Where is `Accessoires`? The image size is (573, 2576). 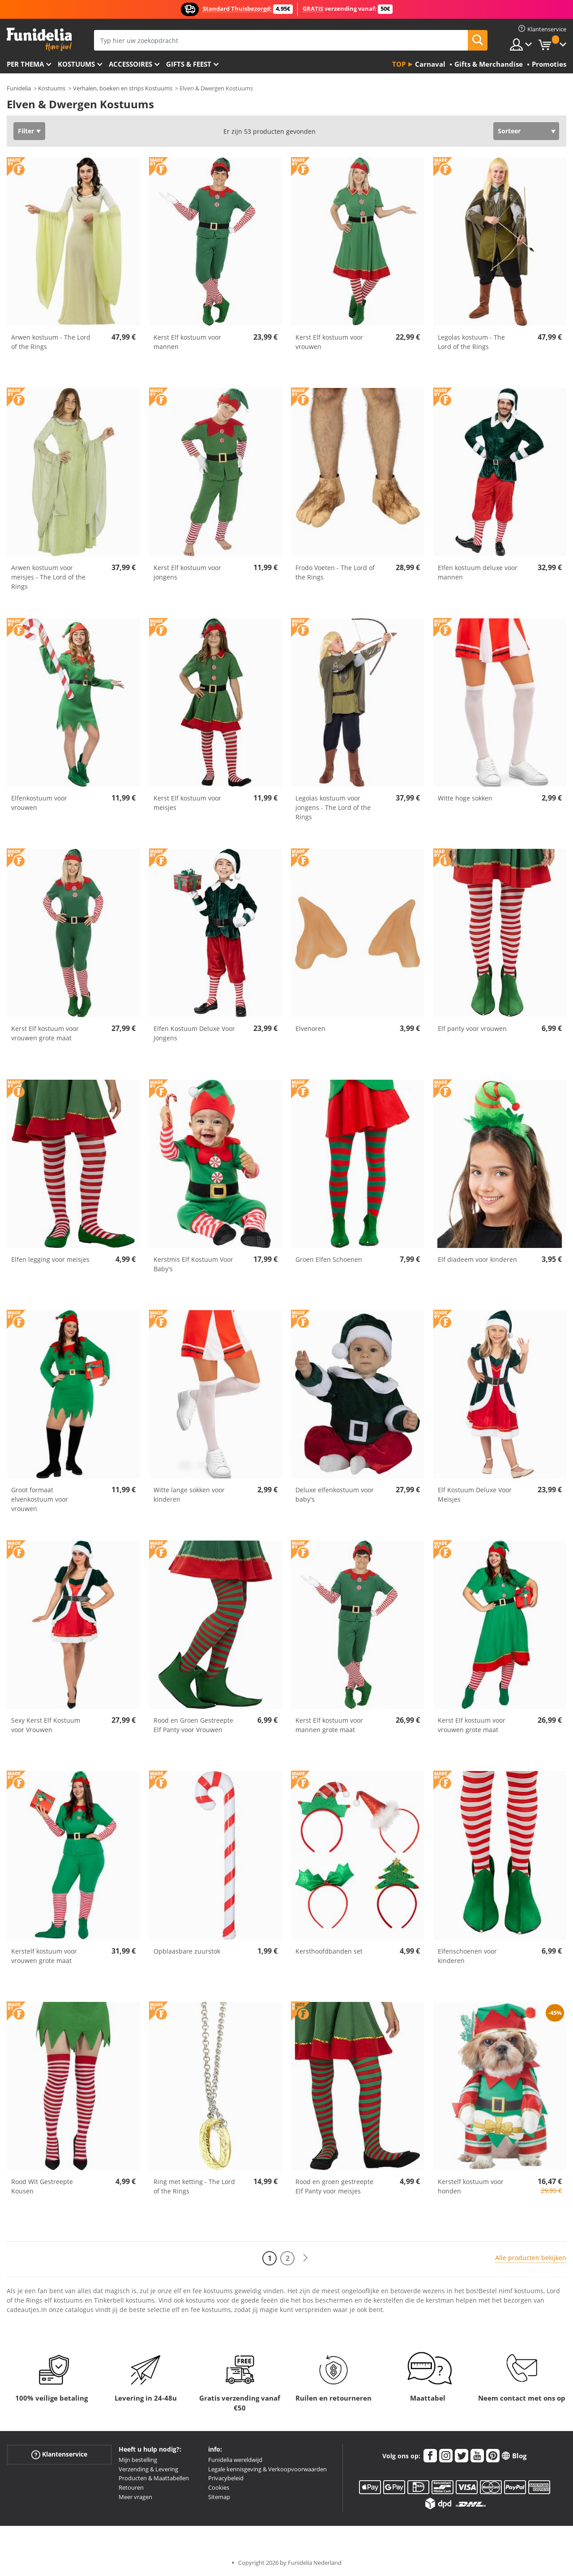
Accessoires is located at coordinates (130, 64).